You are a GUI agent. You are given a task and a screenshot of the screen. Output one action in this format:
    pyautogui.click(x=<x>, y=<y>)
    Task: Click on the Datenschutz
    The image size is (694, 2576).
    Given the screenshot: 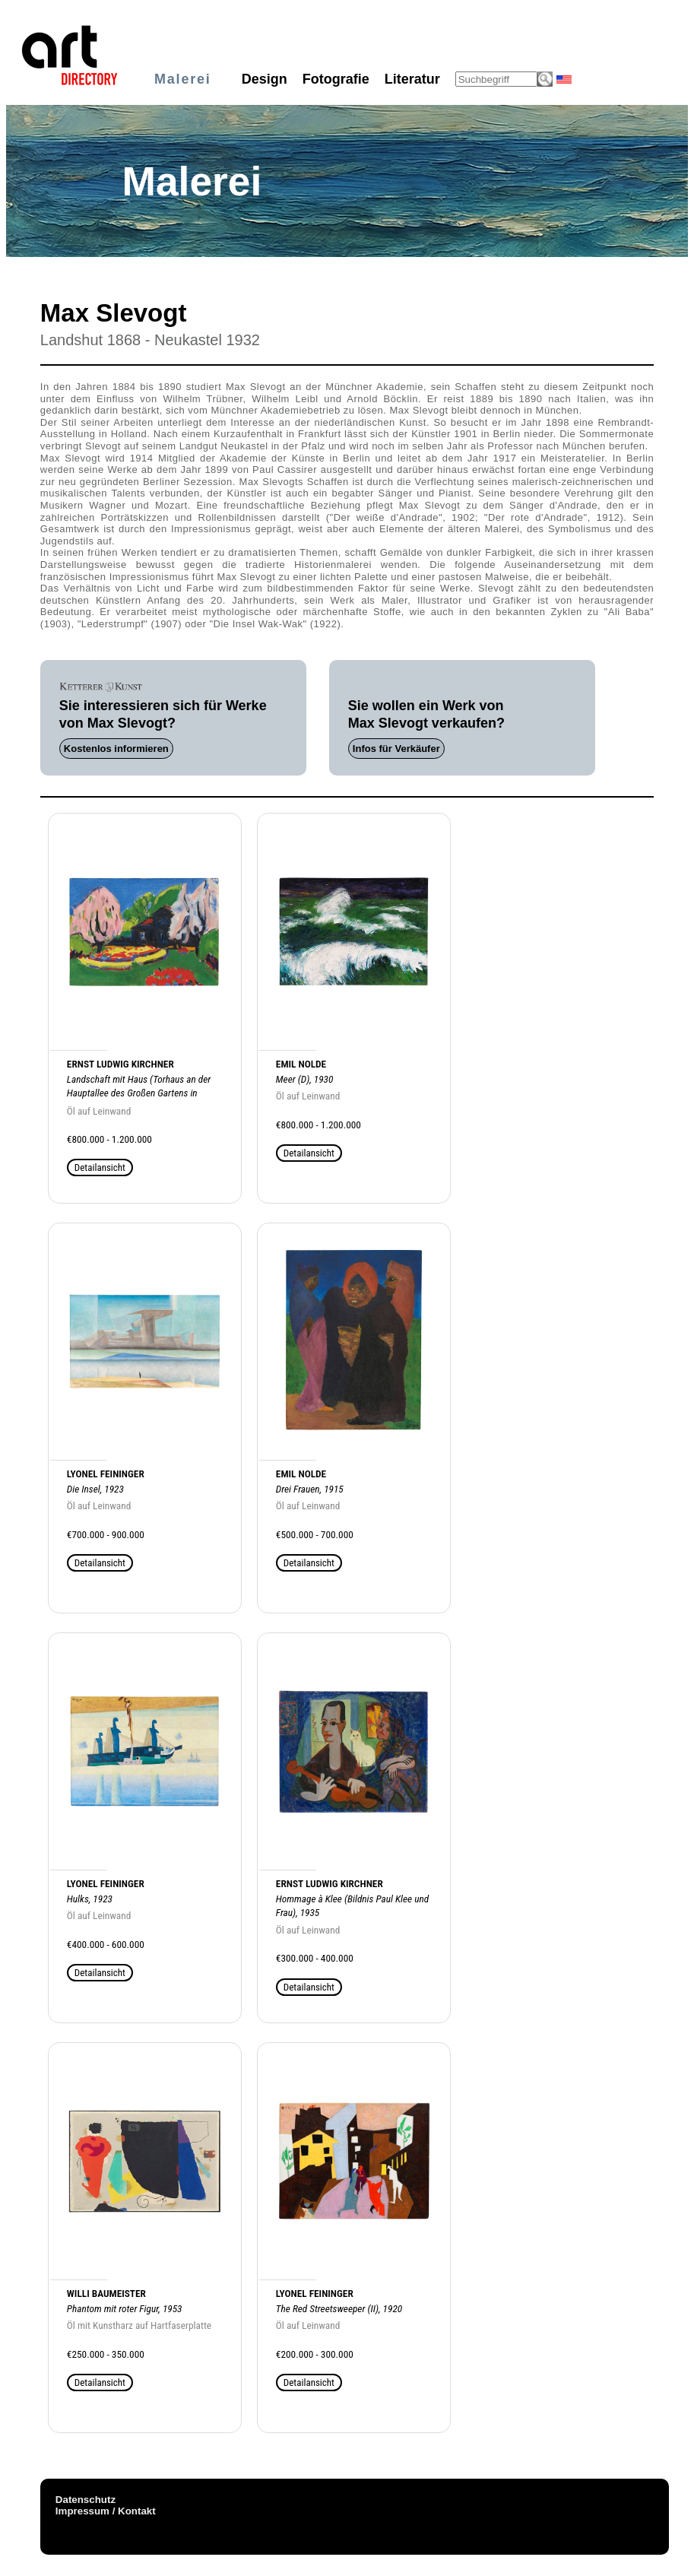 What is the action you would take?
    pyautogui.click(x=85, y=2499)
    